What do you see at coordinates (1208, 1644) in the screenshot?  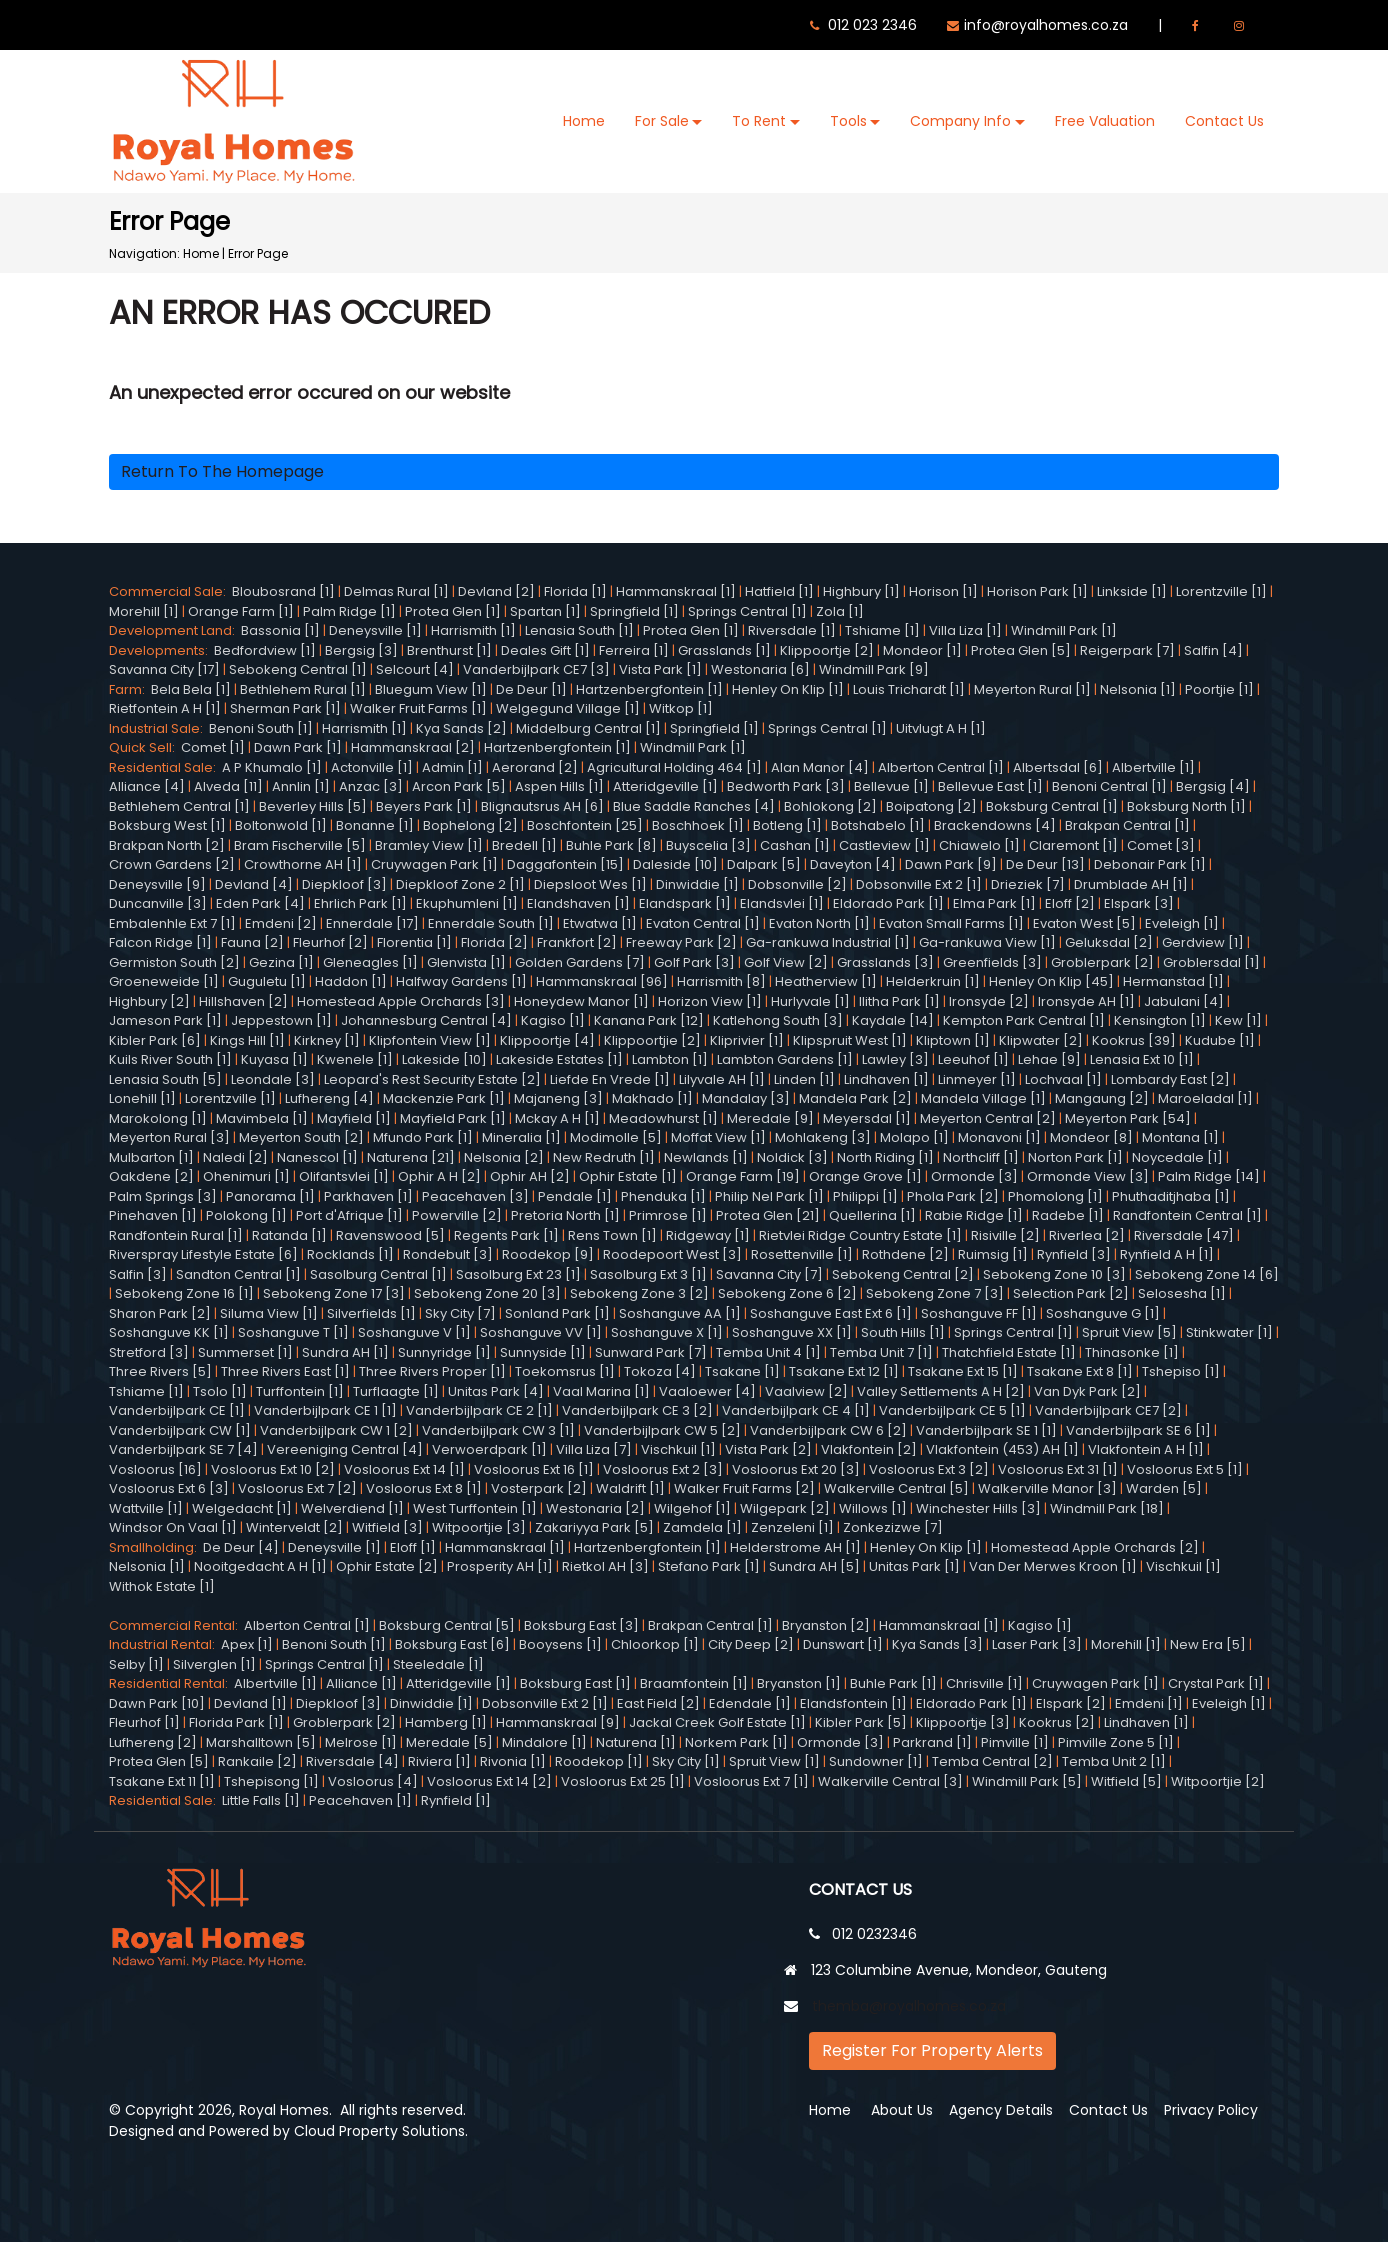 I see `New Era [5]` at bounding box center [1208, 1644].